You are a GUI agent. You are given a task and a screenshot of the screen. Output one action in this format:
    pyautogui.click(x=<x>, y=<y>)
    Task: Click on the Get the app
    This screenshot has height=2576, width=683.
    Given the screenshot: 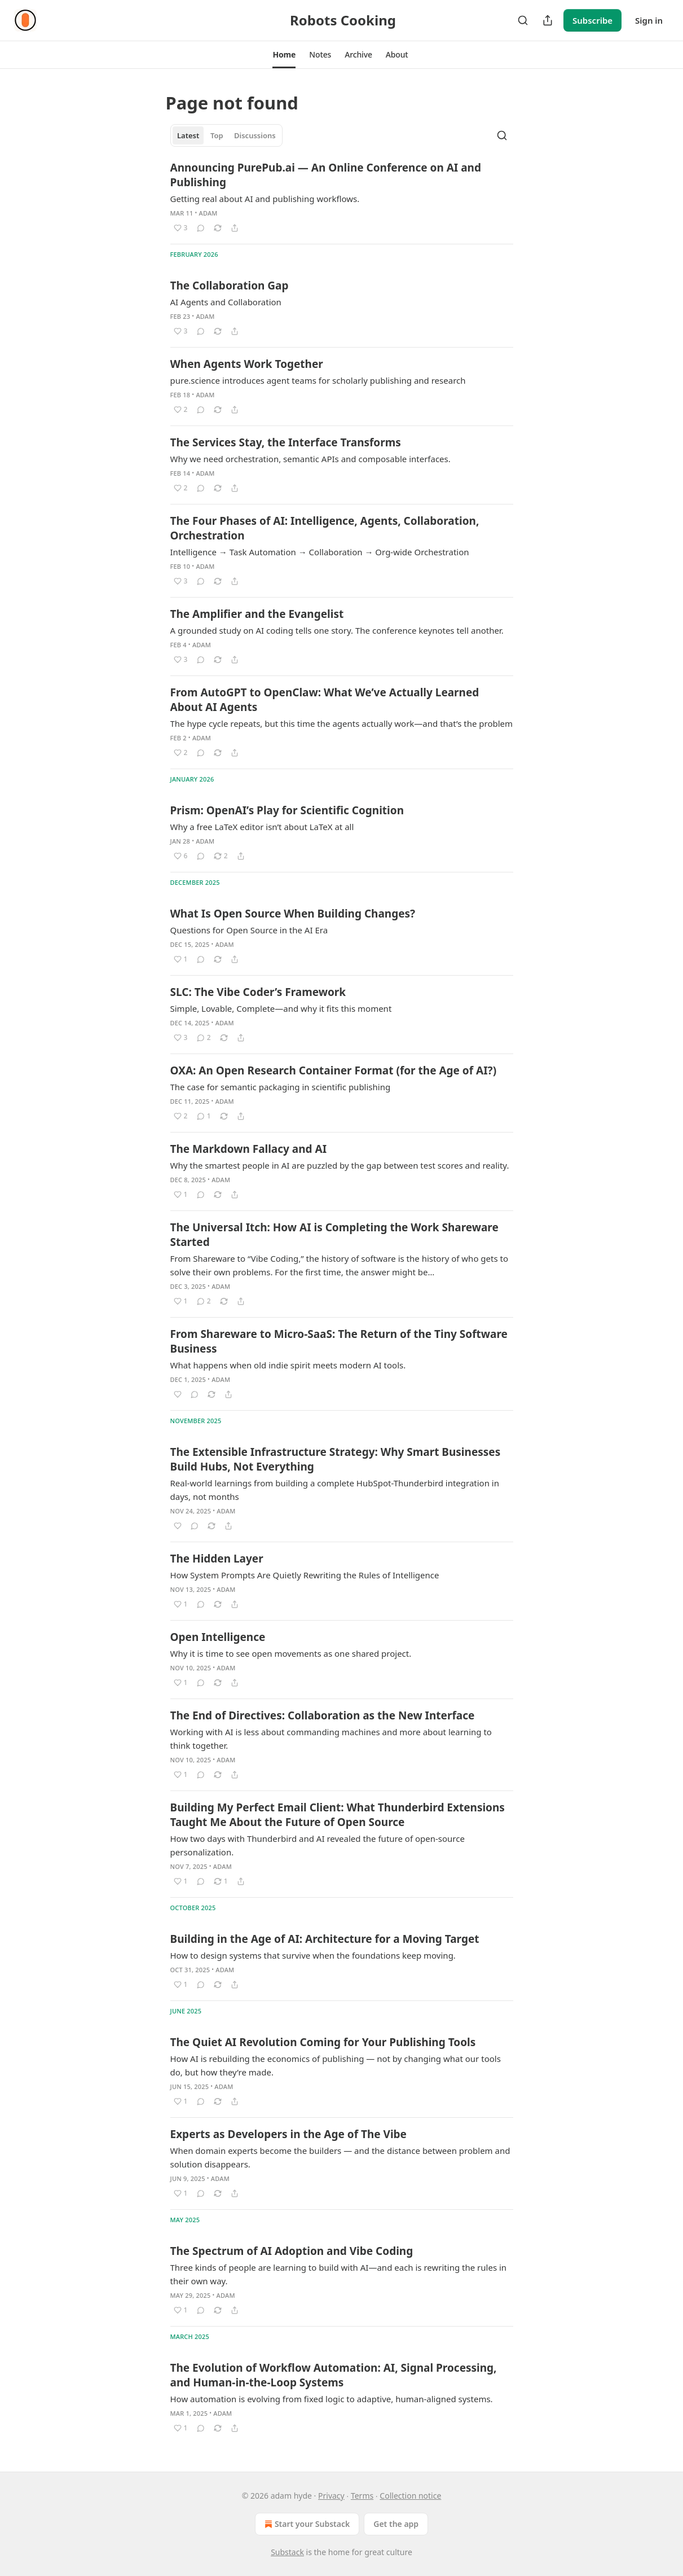 What is the action you would take?
    pyautogui.click(x=395, y=2523)
    